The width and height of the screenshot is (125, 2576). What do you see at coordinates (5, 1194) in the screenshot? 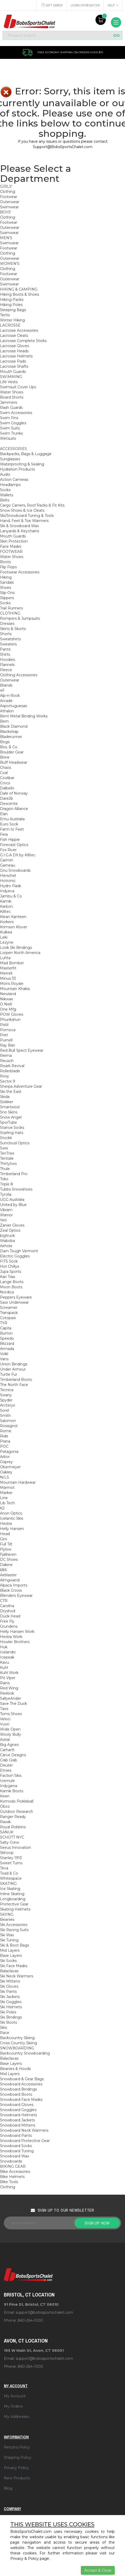
I see `Tyrolia` at bounding box center [5, 1194].